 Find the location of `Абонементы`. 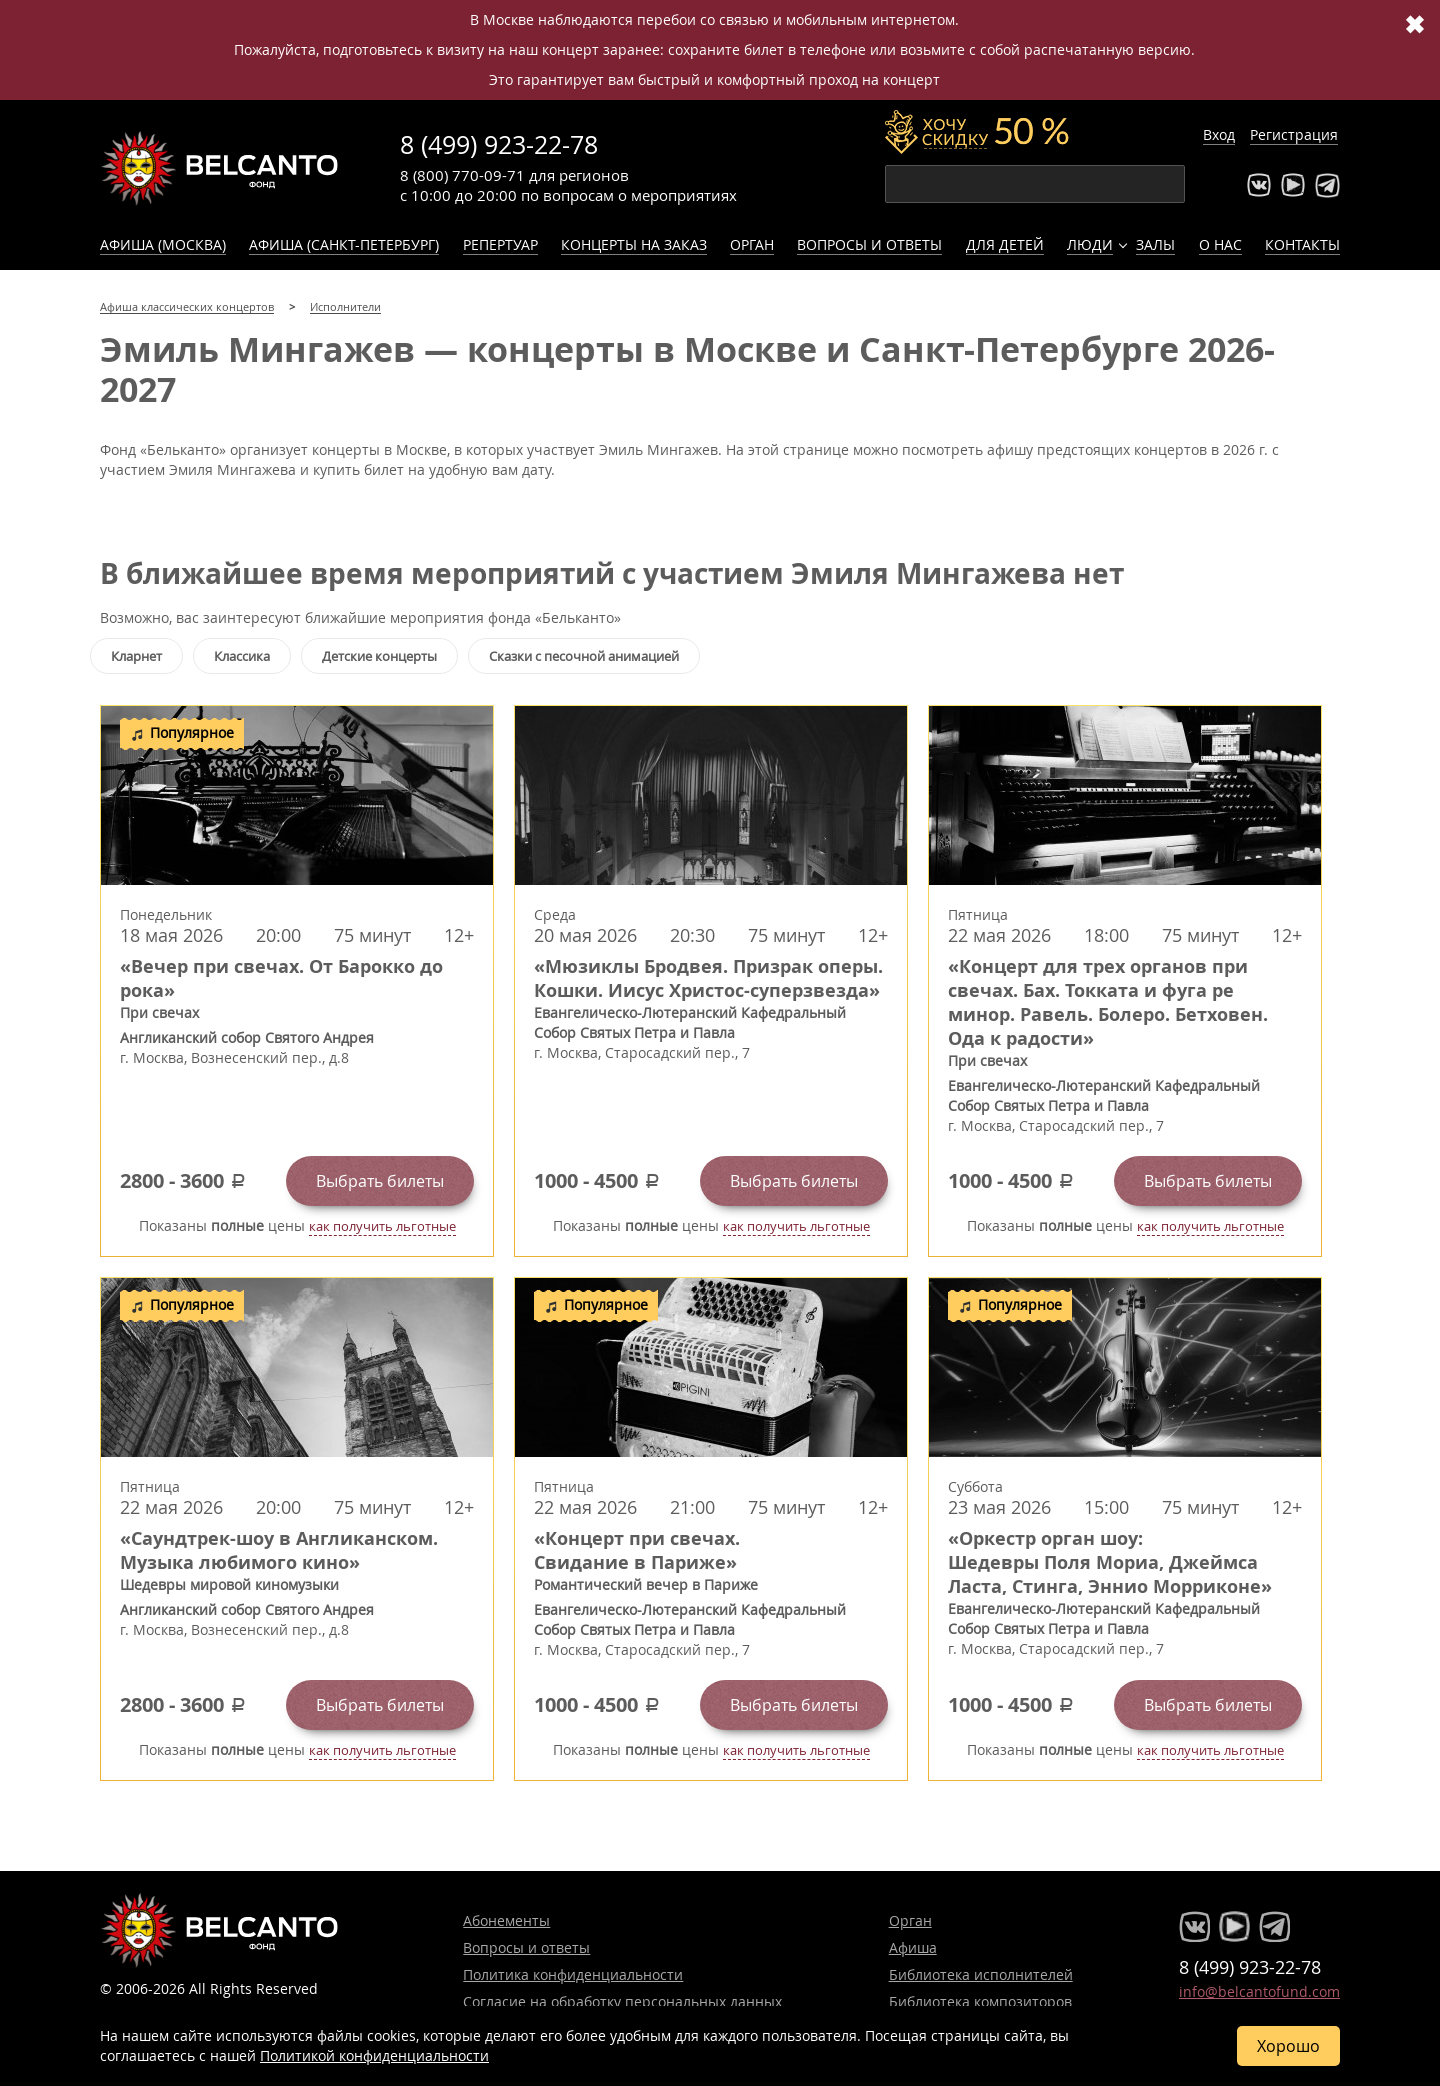

Абонементы is located at coordinates (506, 1920).